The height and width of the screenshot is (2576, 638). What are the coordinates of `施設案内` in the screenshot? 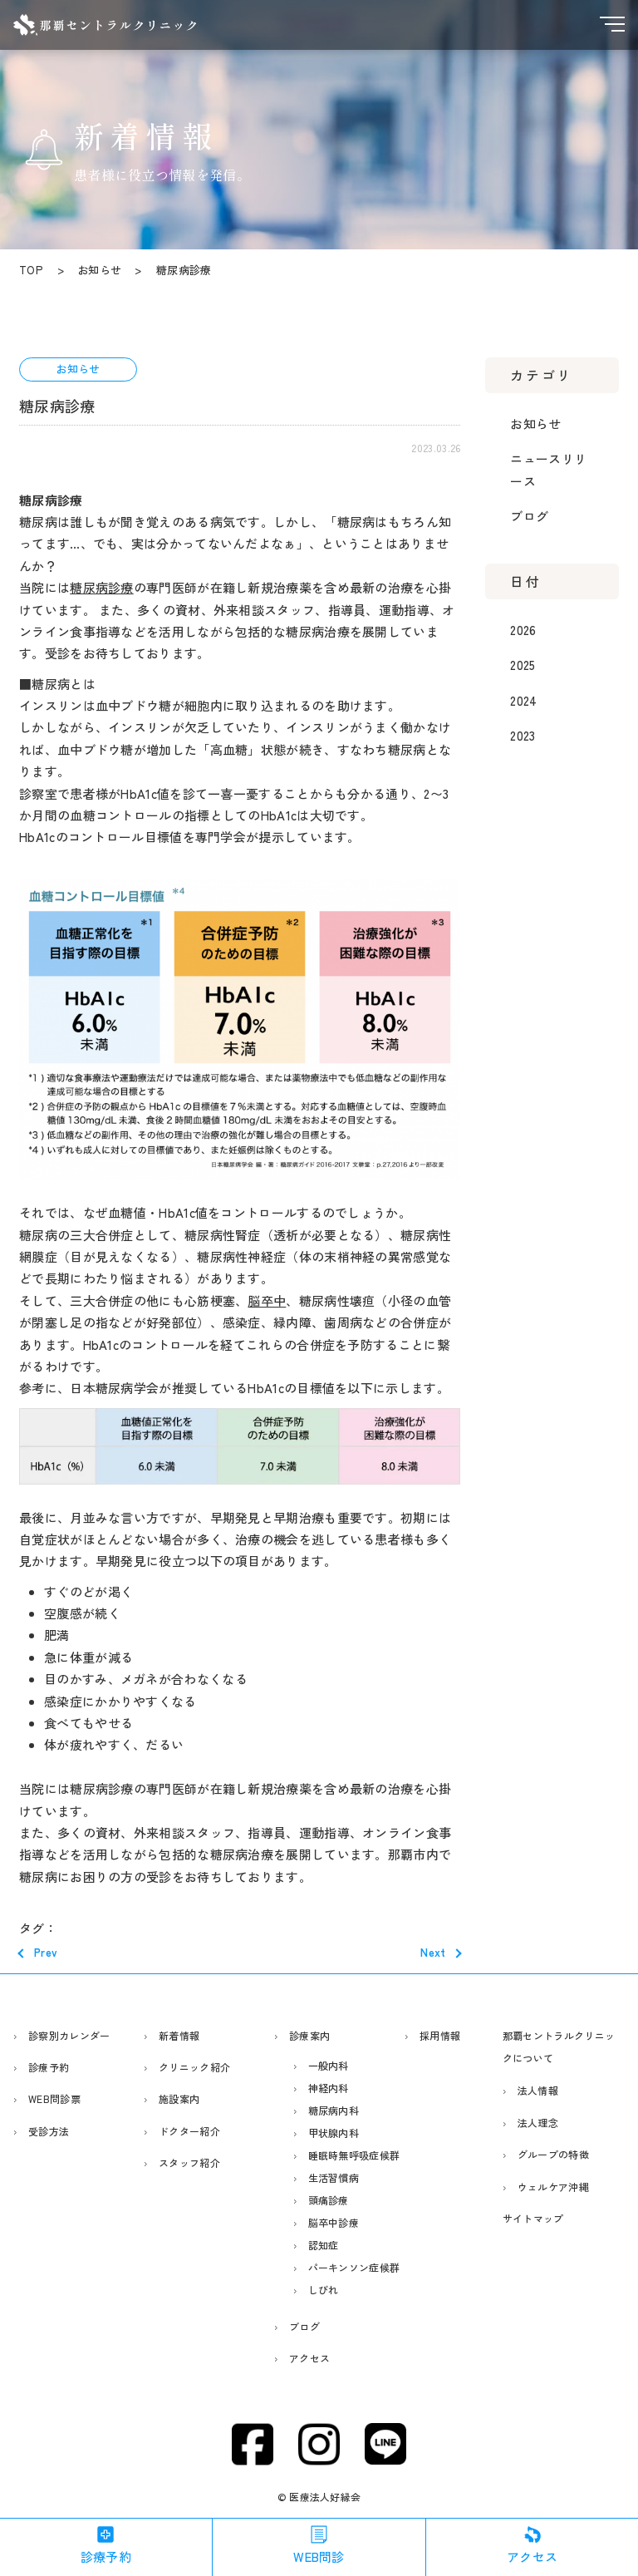 It's located at (179, 2098).